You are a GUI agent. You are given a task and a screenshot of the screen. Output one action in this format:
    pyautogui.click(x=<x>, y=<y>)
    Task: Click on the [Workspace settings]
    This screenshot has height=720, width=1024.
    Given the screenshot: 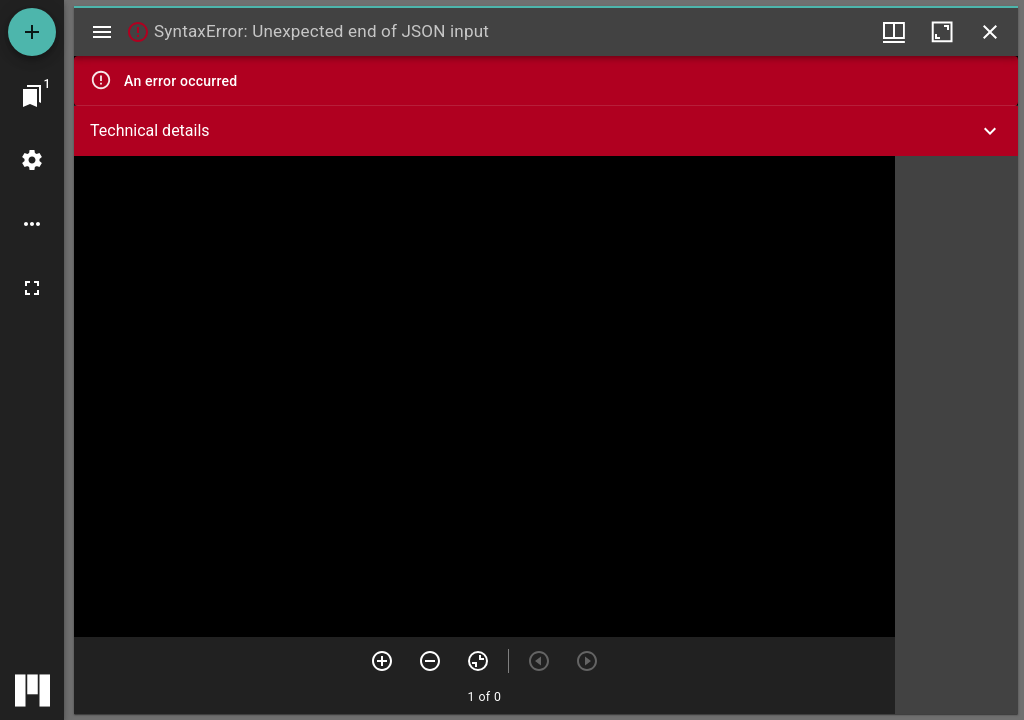 What is the action you would take?
    pyautogui.click(x=32, y=160)
    